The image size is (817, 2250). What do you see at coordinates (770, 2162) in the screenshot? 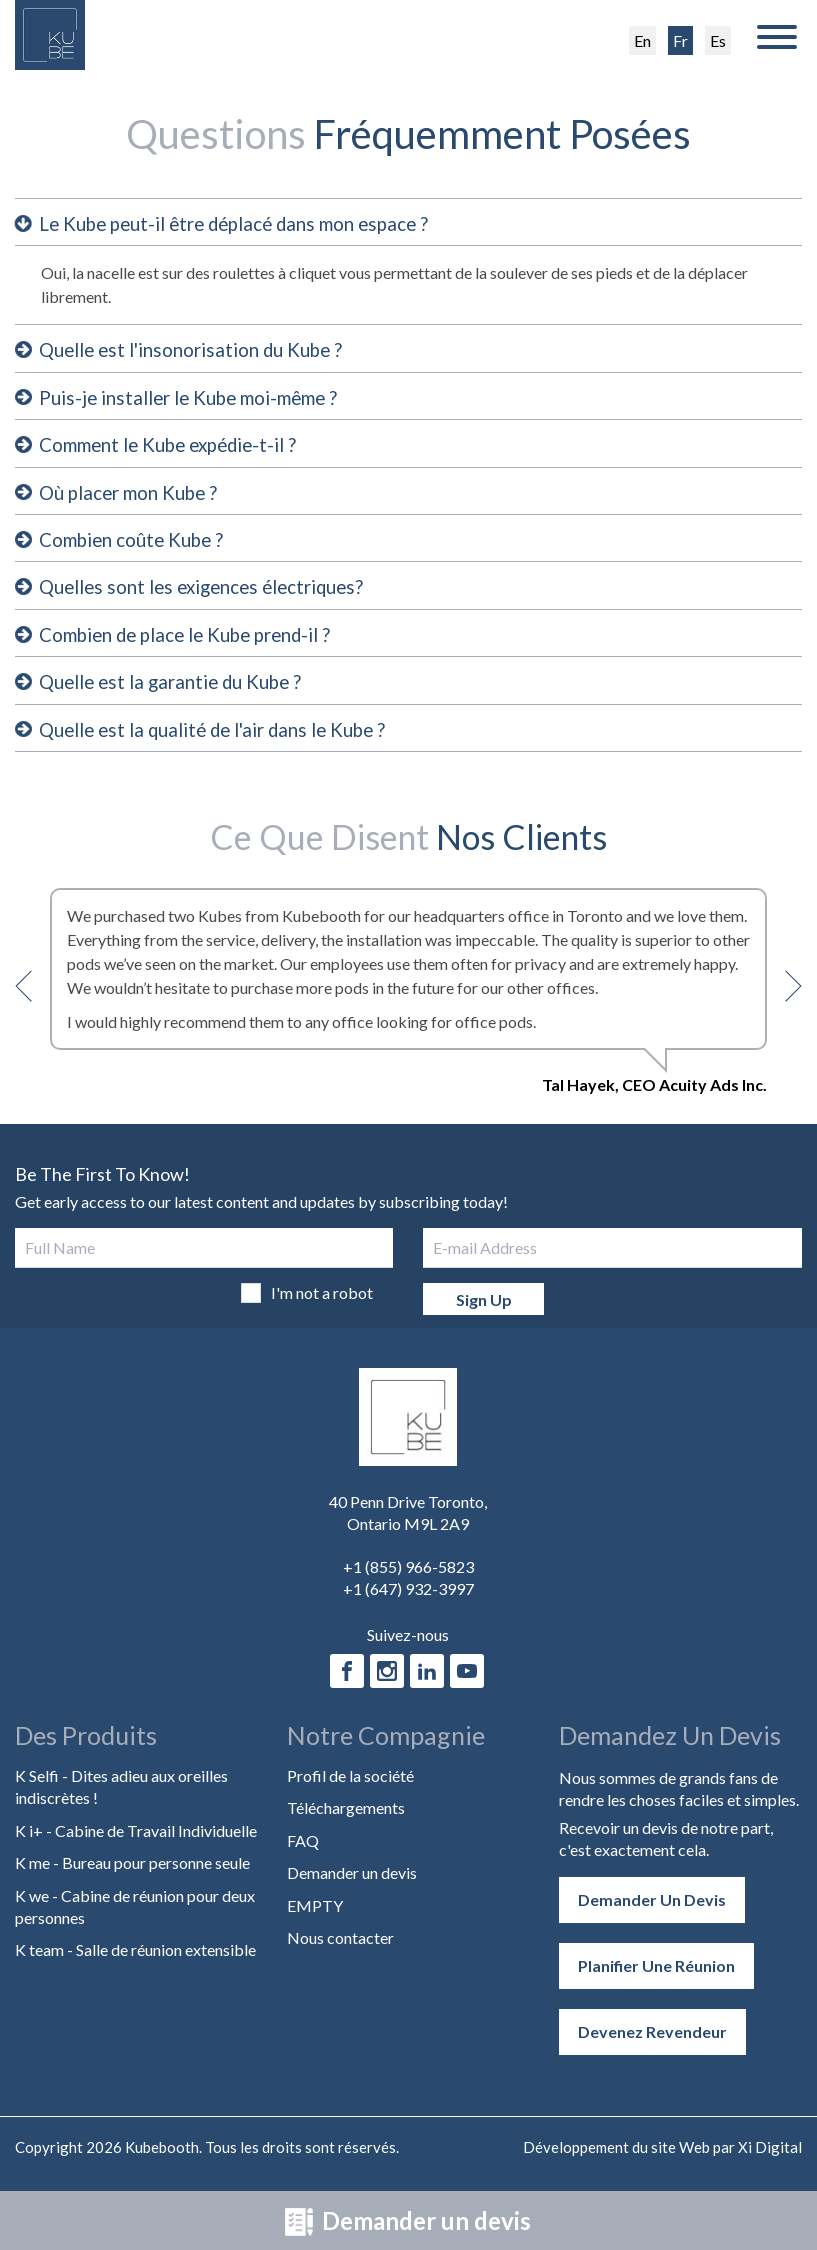
I see `Xi Digital` at bounding box center [770, 2162].